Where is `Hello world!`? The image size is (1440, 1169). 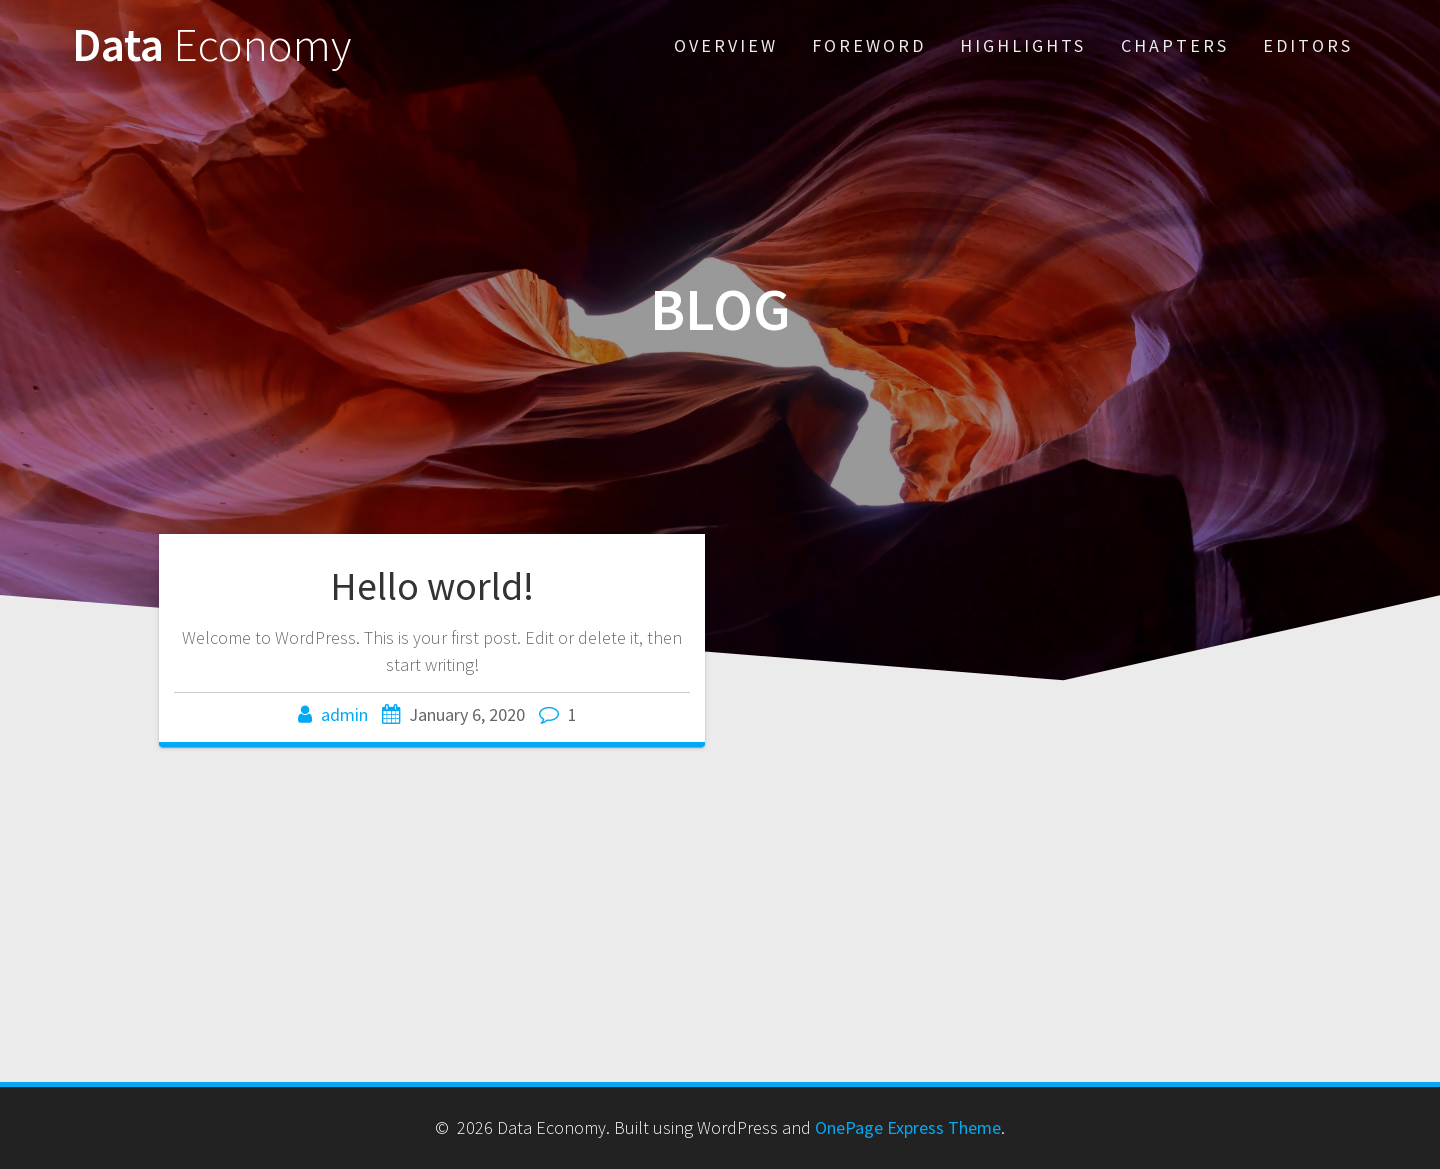
Hello world! is located at coordinates (432, 586).